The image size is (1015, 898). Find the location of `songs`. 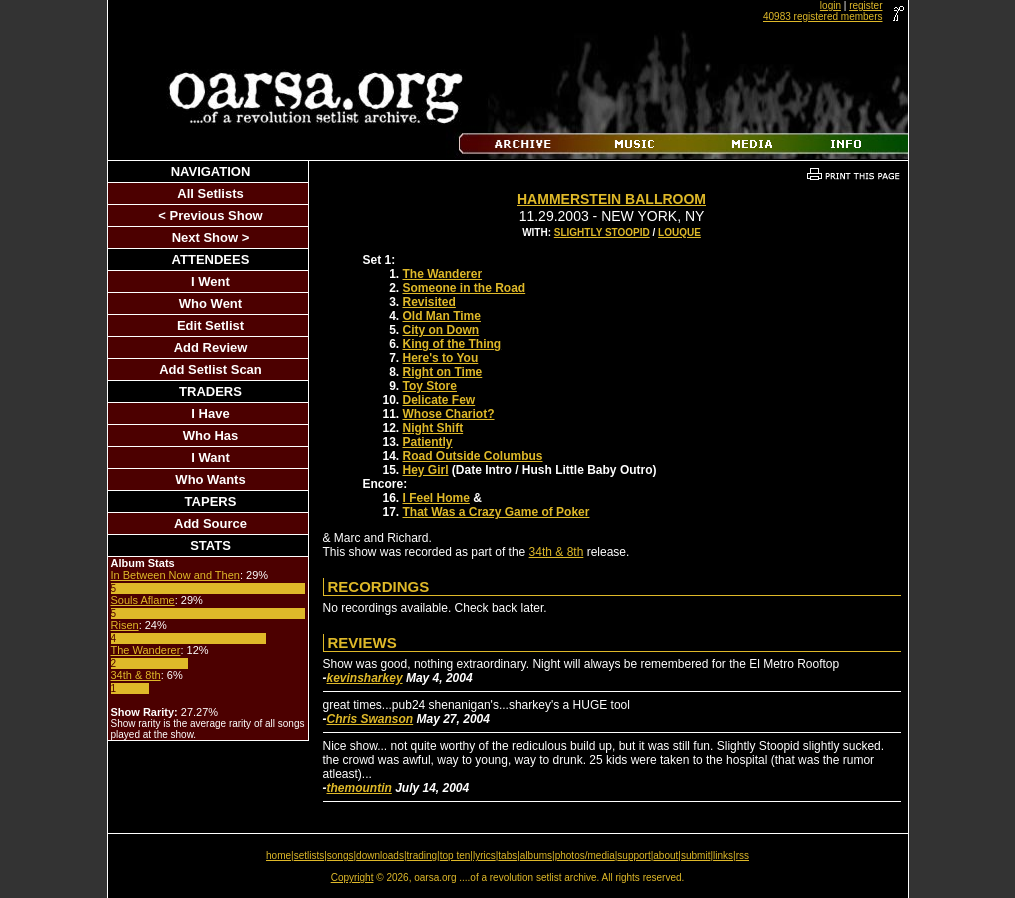

songs is located at coordinates (340, 855).